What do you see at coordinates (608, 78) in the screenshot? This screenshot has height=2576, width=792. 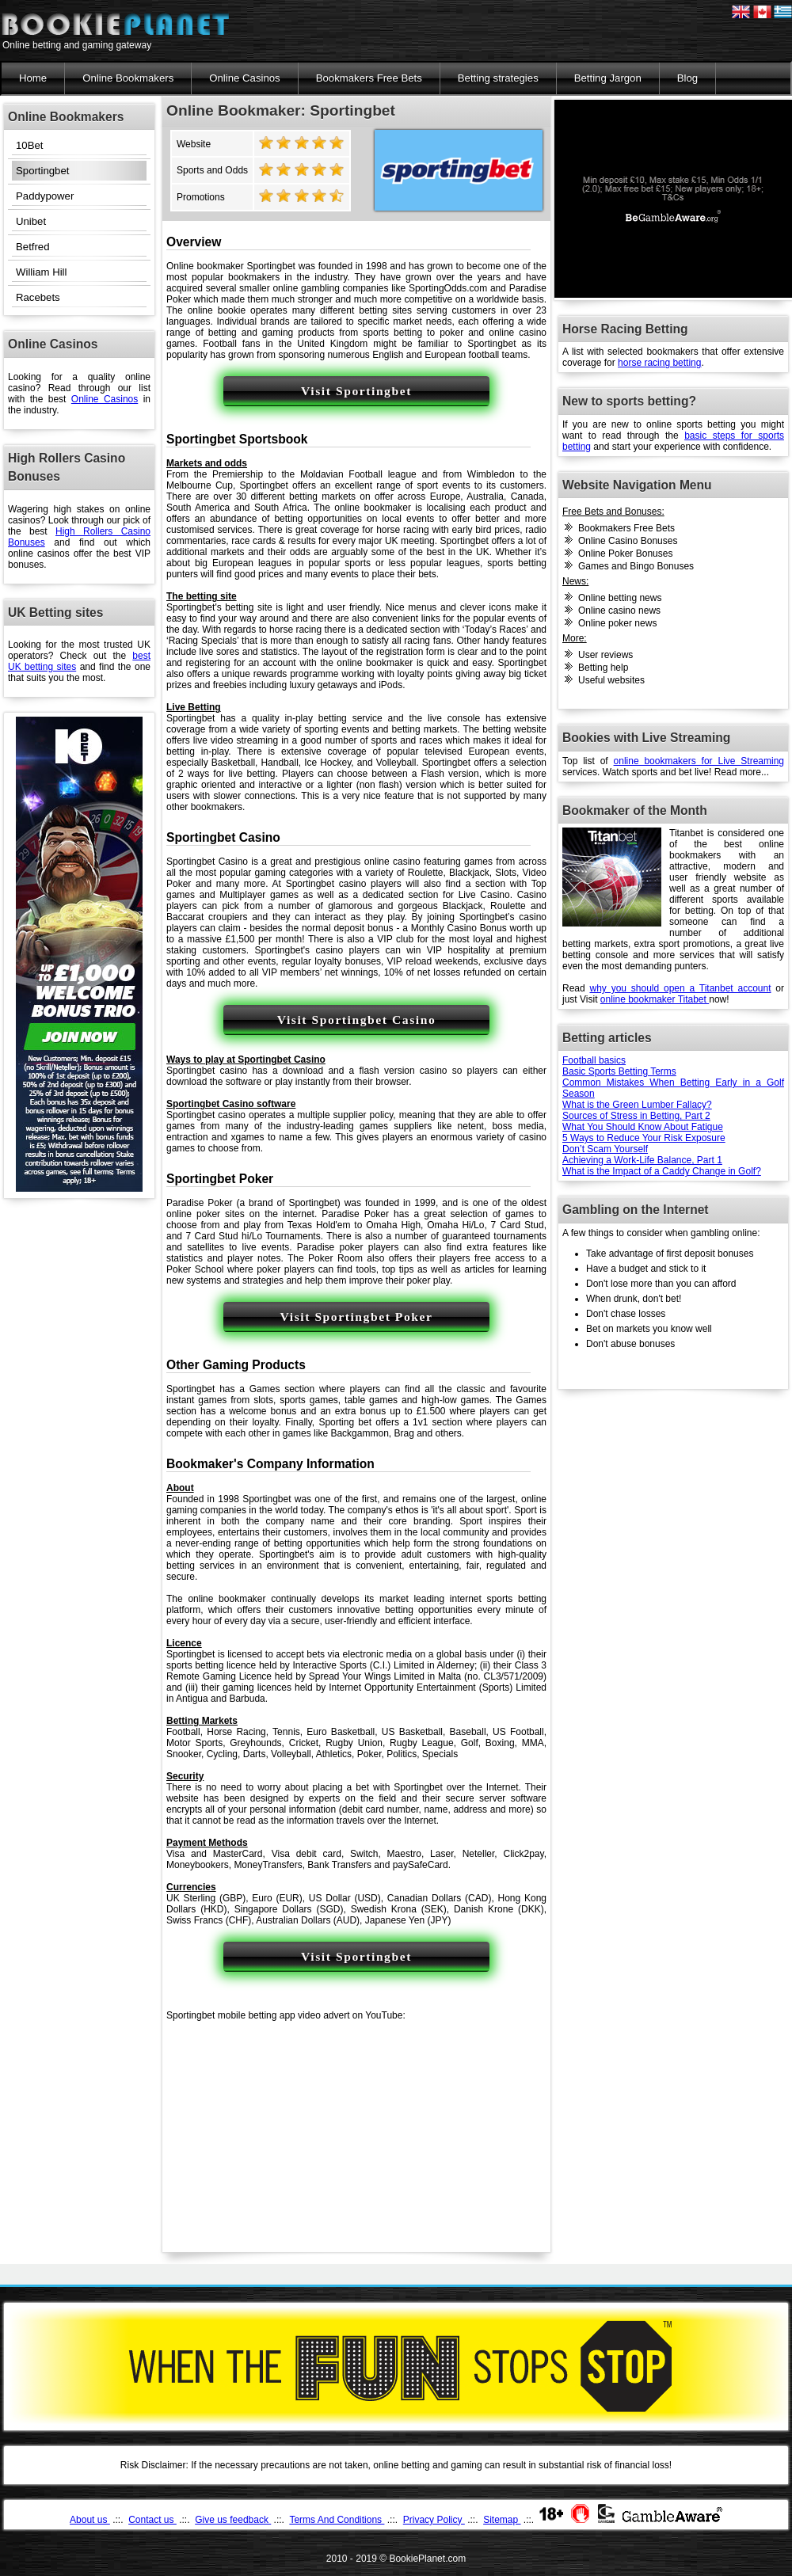 I see `Betting Jargon` at bounding box center [608, 78].